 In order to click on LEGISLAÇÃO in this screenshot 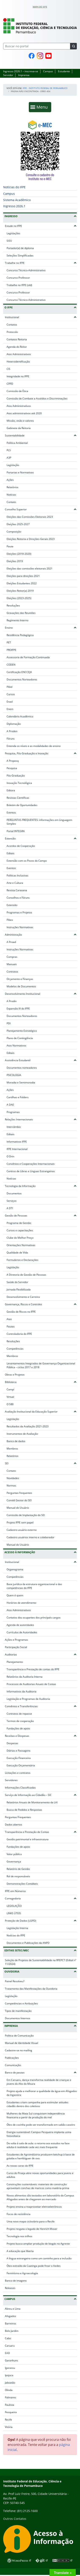, I will do `click(14, 1906)`.